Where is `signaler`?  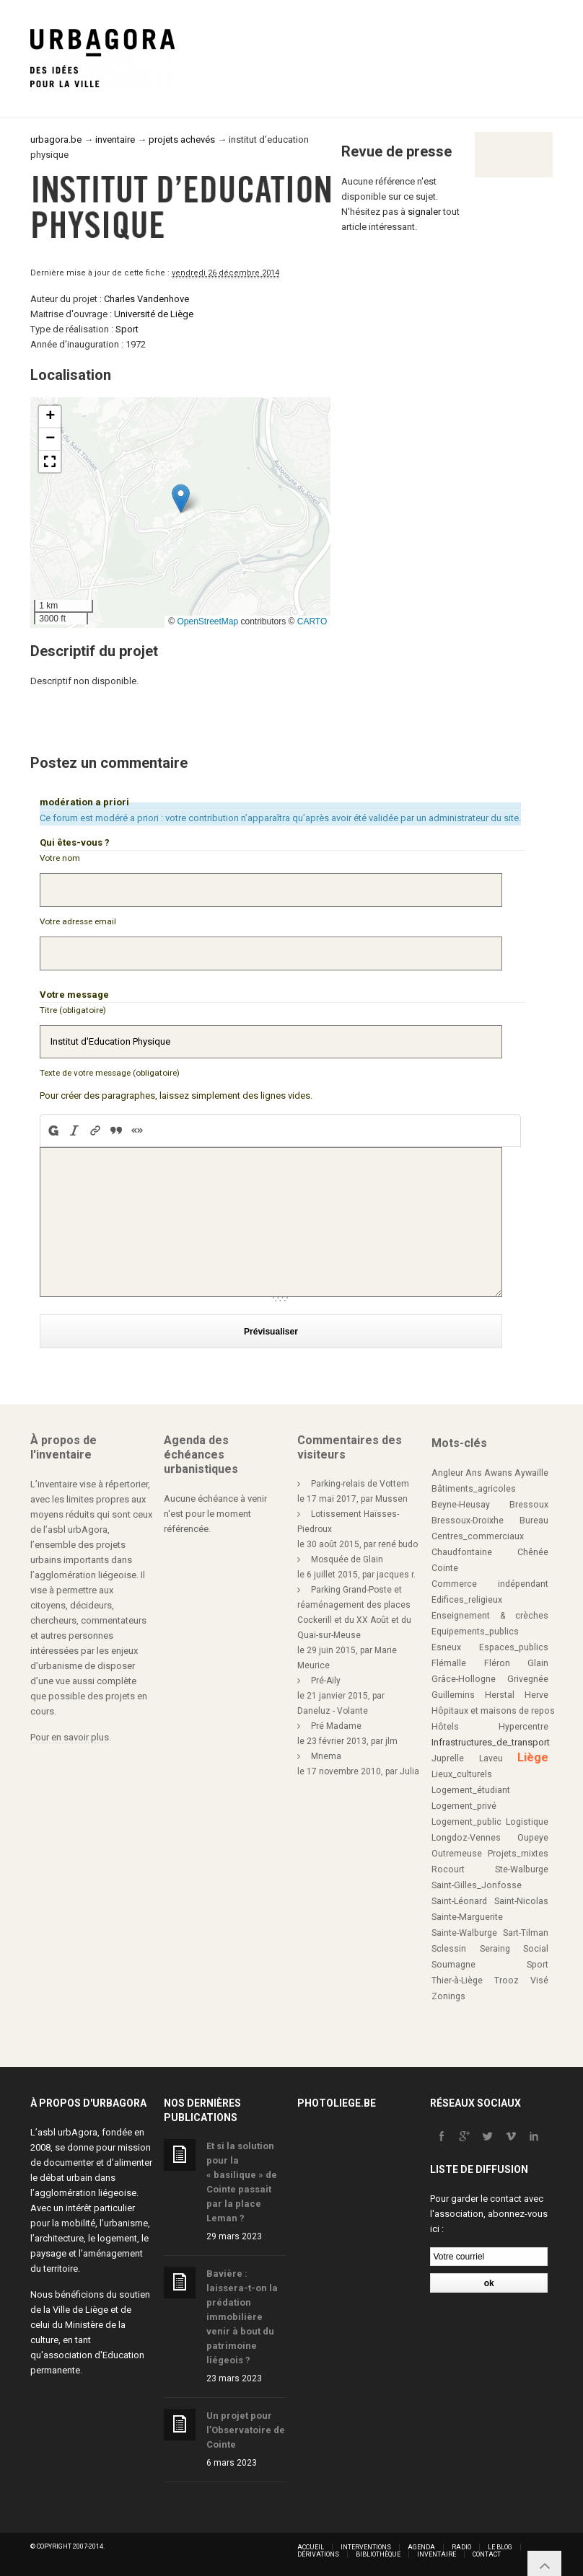 signaler is located at coordinates (424, 211).